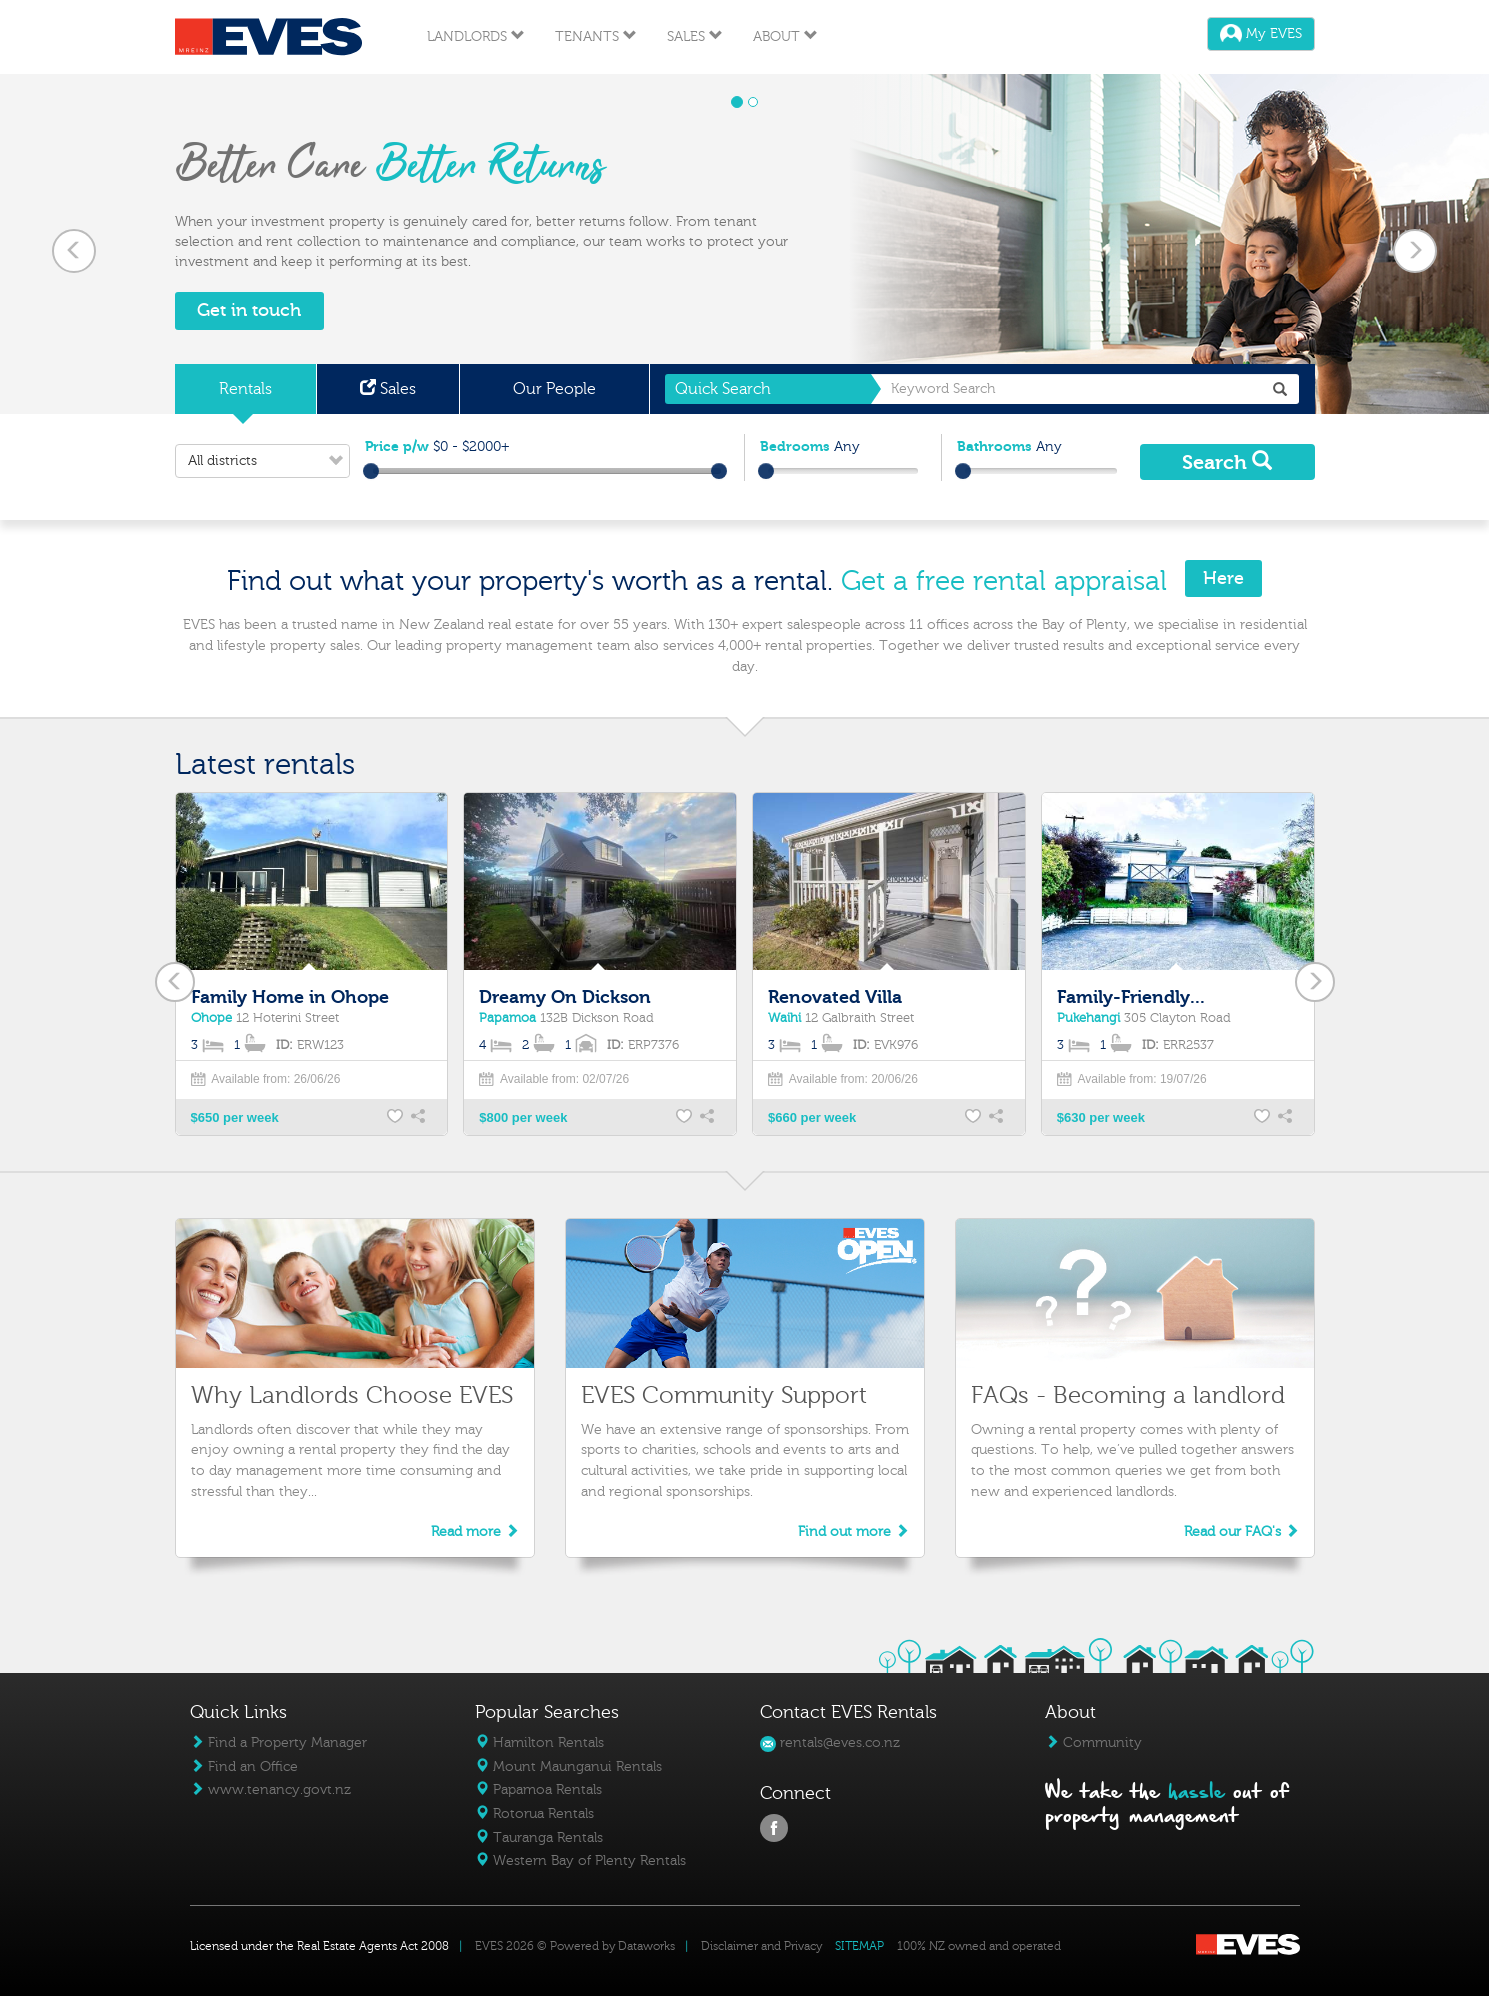 The image size is (1489, 1996). Describe the element at coordinates (249, 310) in the screenshot. I see `Get in touch [button]` at that location.